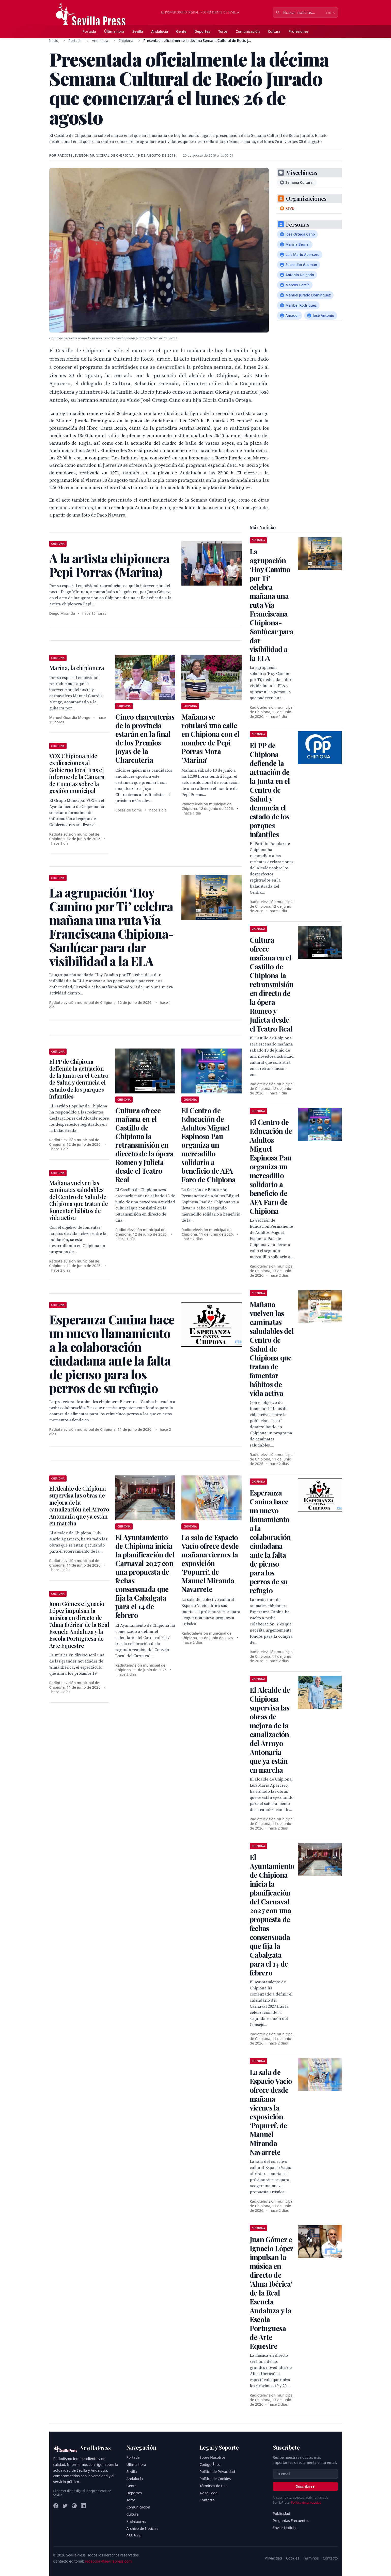 Image resolution: width=391 pixels, height=2576 pixels. I want to click on Publicidad, so click(281, 2513).